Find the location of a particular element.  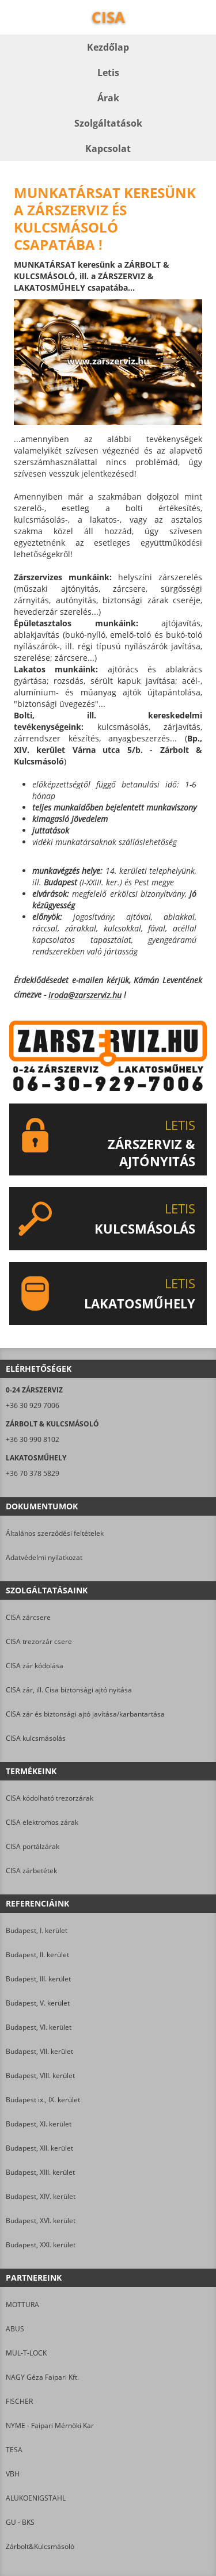

Kezdőlap is located at coordinates (108, 47).